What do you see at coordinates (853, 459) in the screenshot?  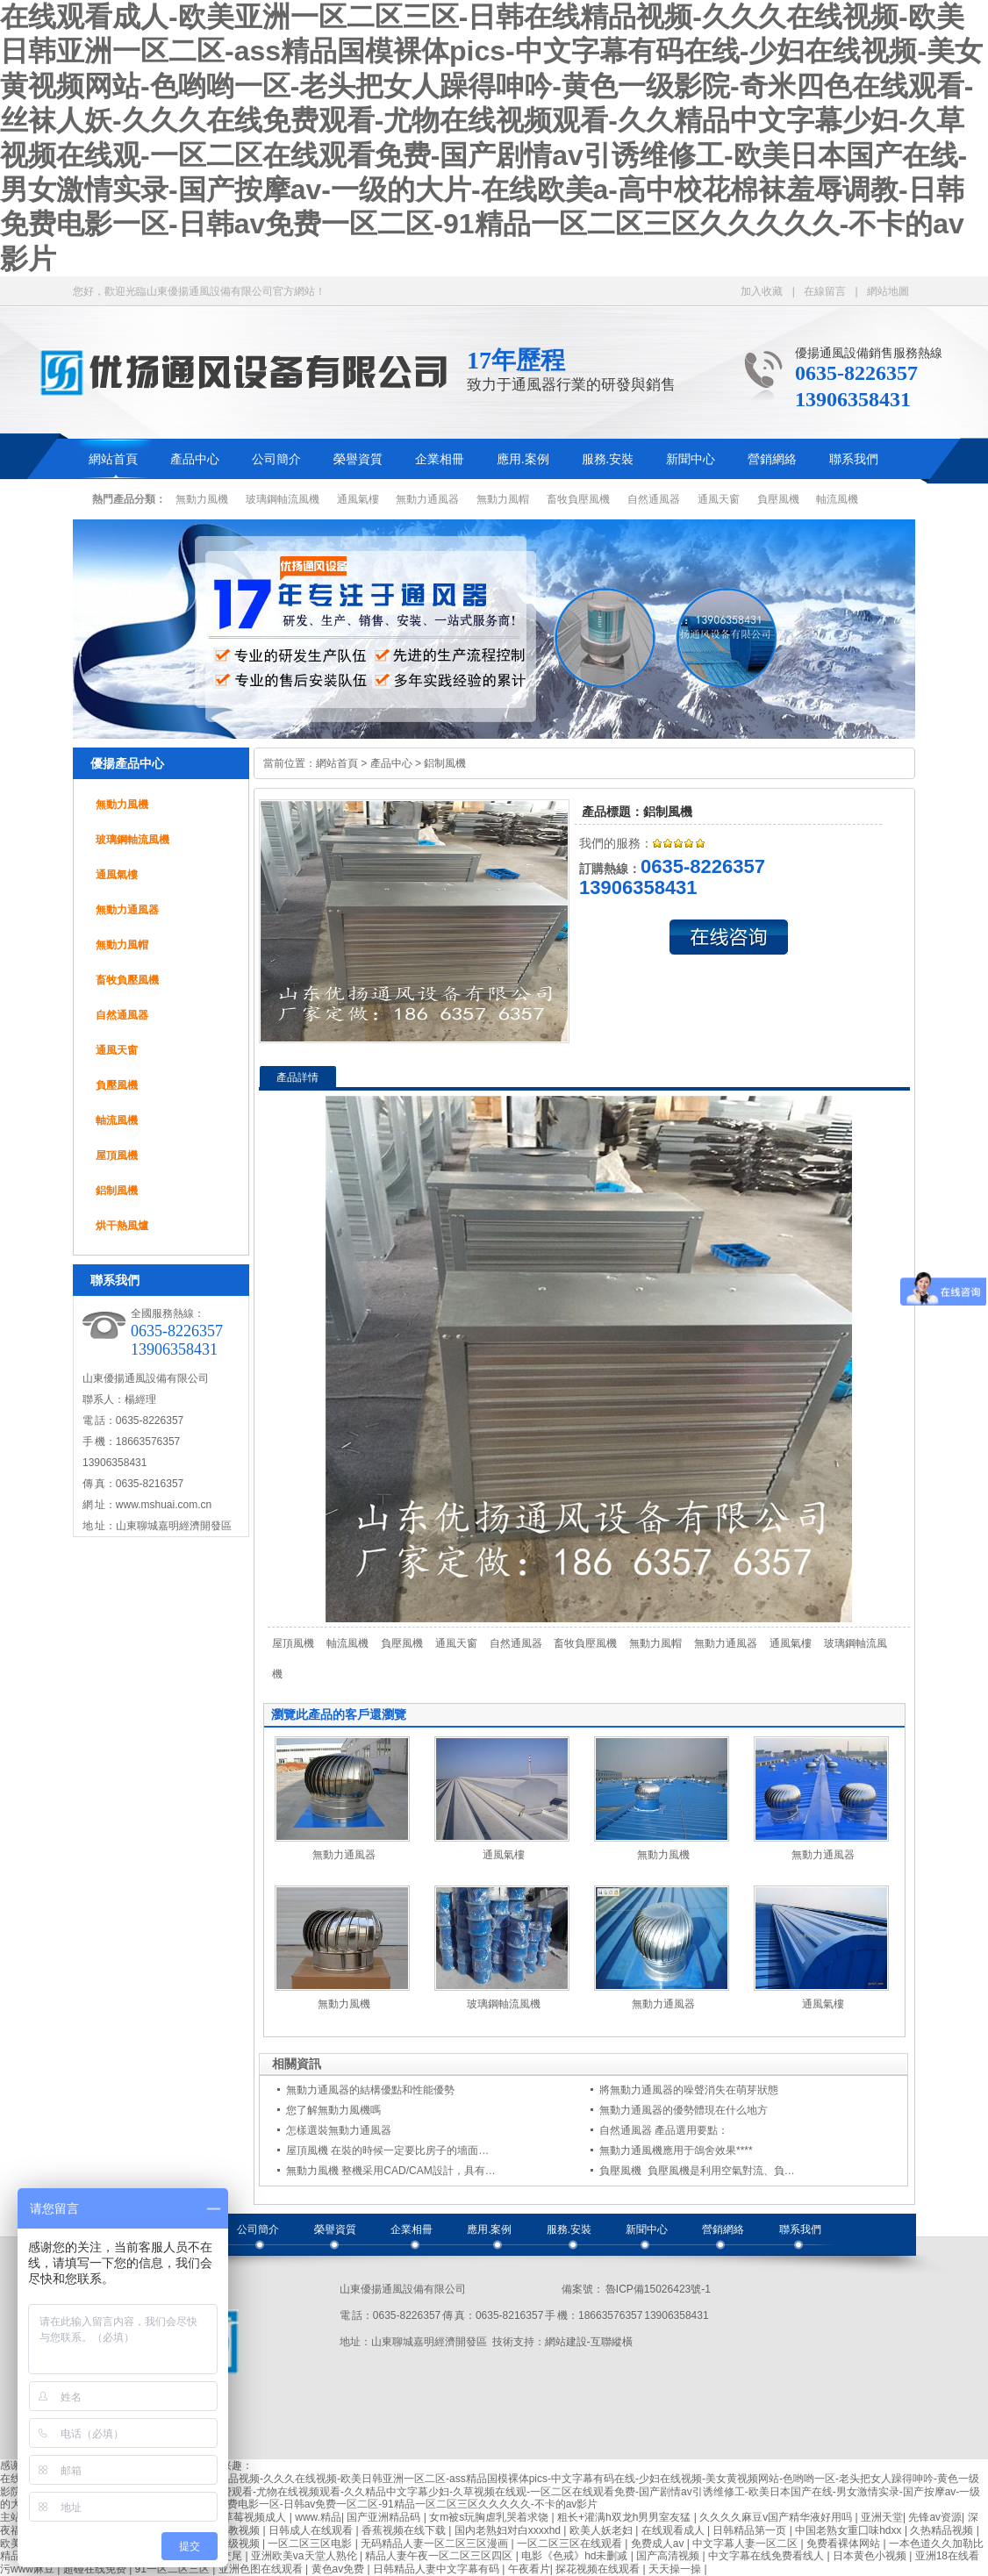 I see `聯系我們` at bounding box center [853, 459].